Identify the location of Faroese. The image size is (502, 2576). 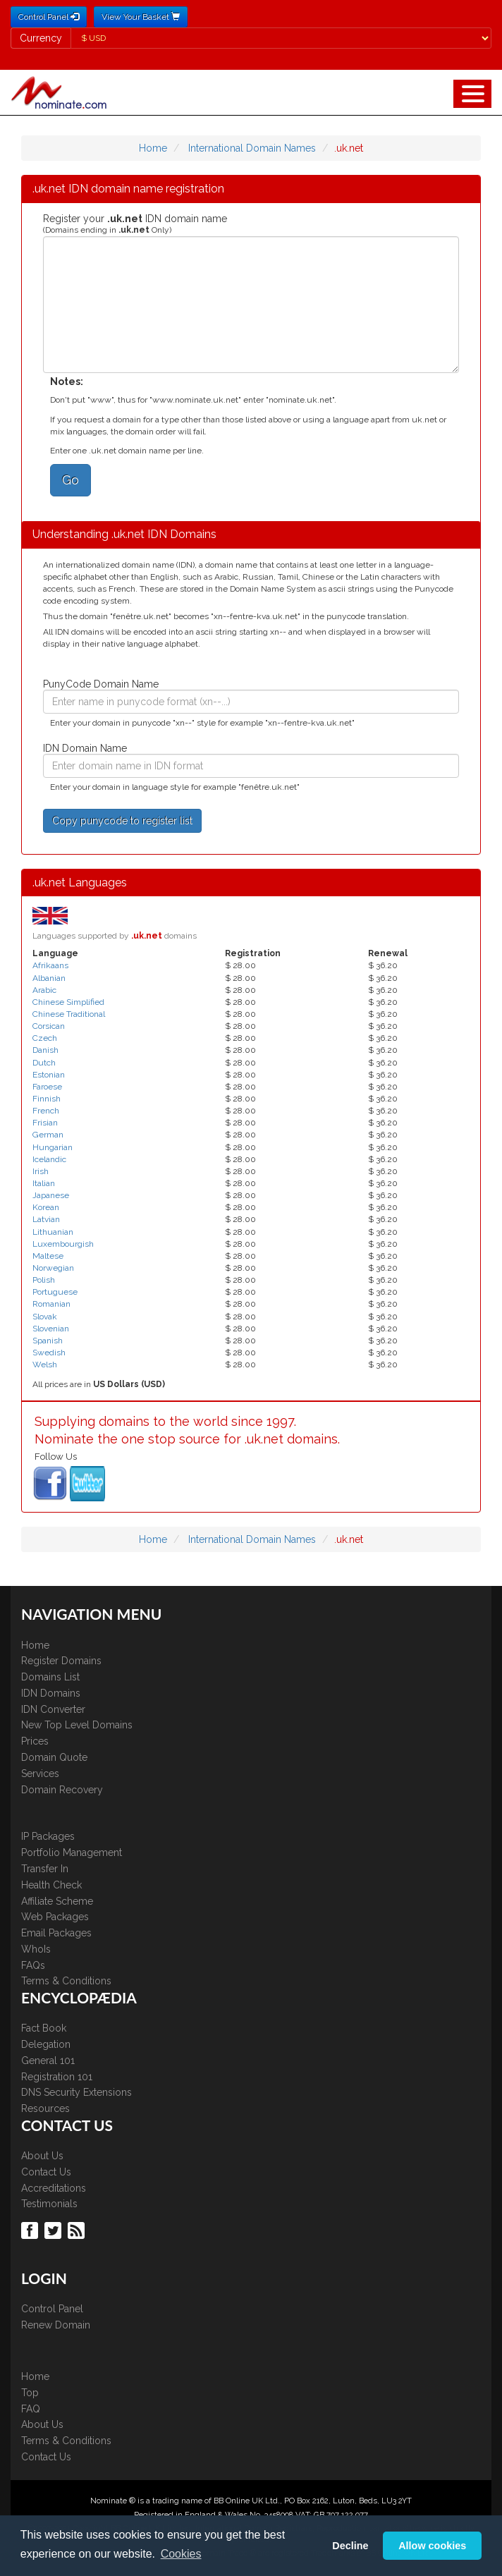
(47, 1087).